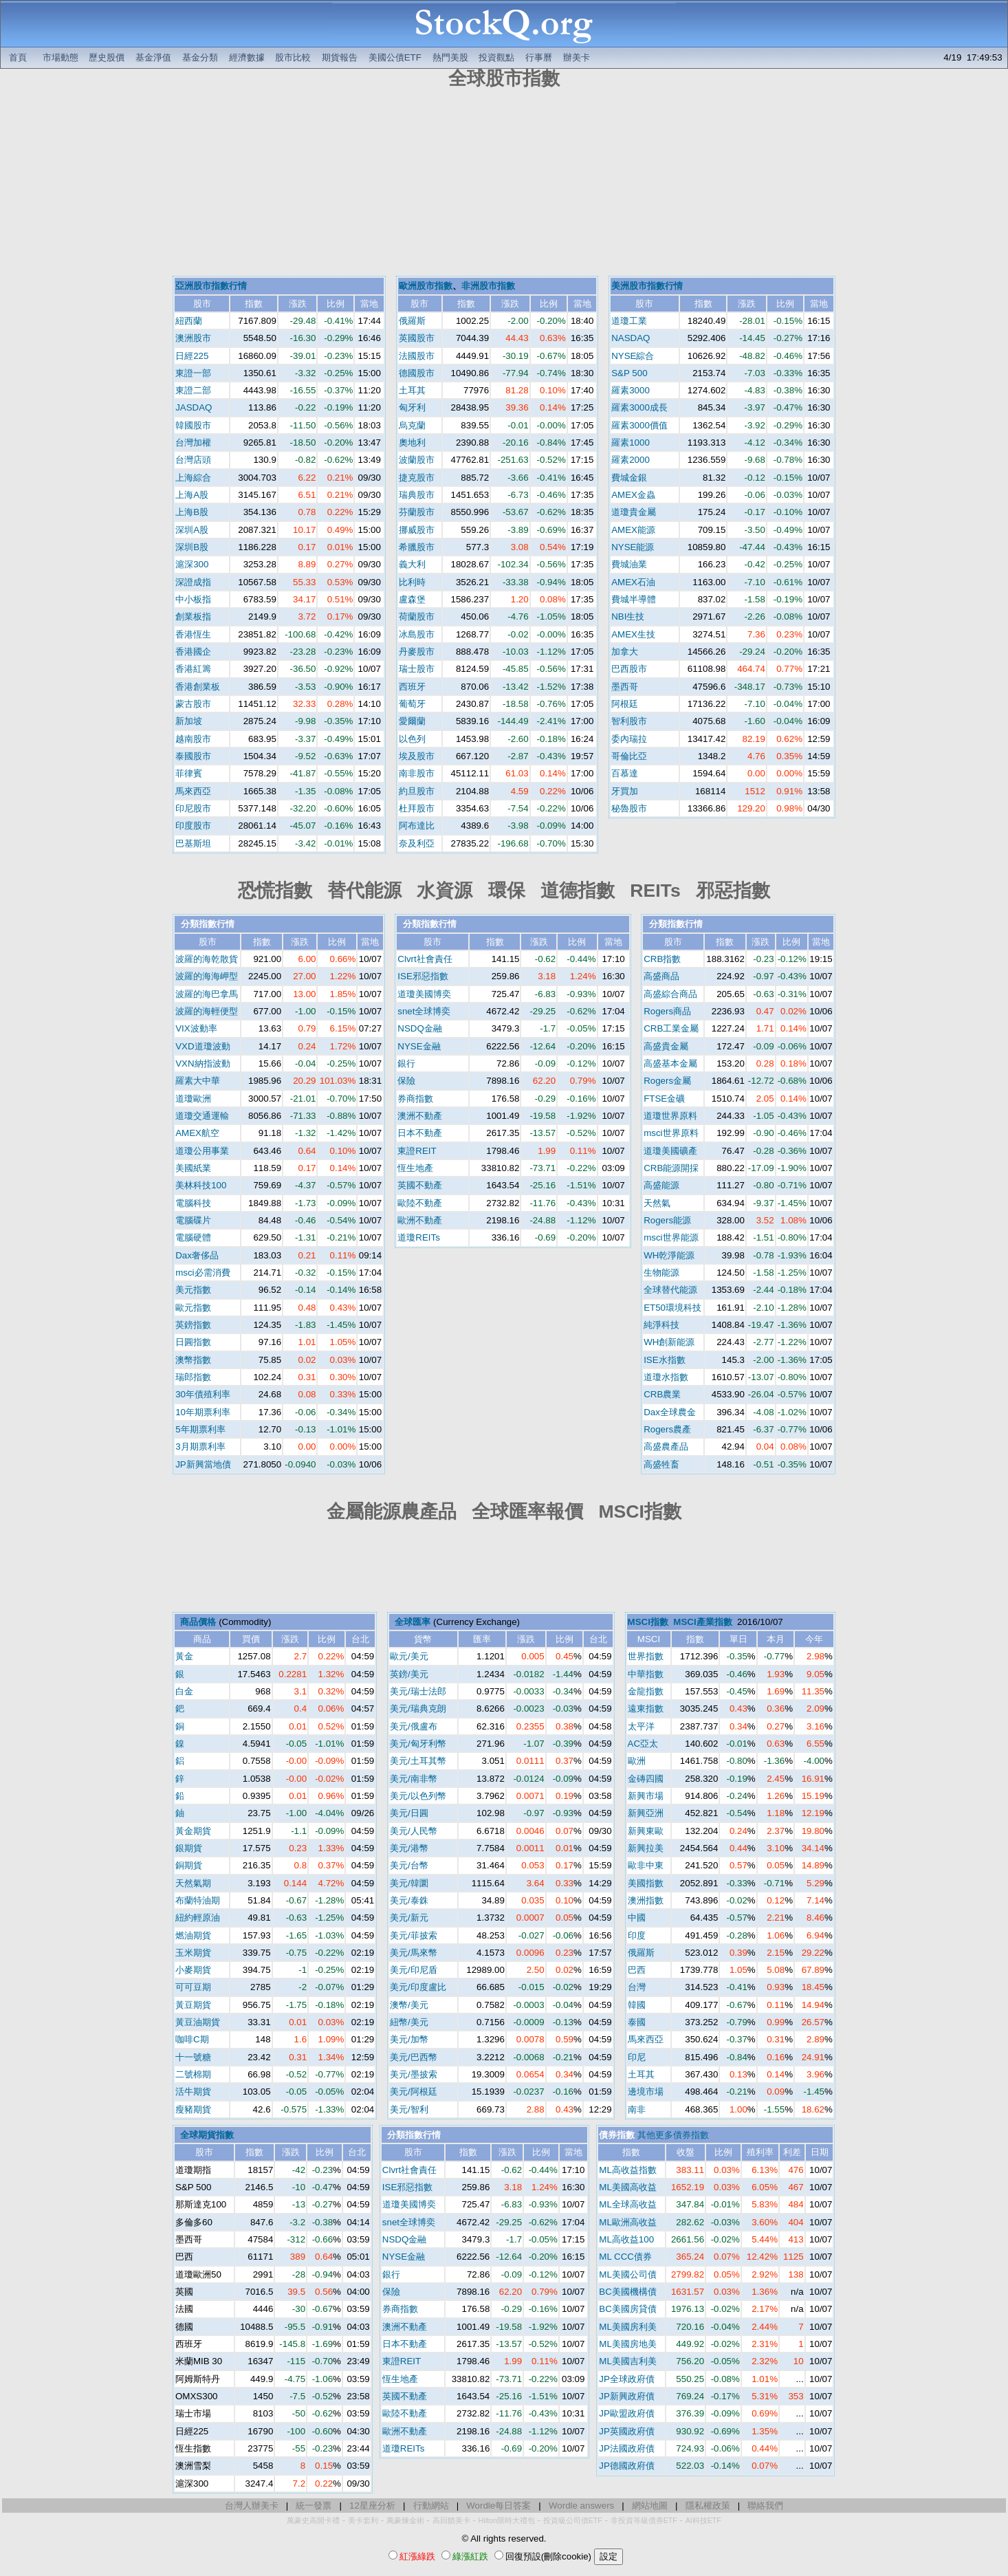 Image resolution: width=1008 pixels, height=2576 pixels. I want to click on 美國公債ETF, so click(395, 57).